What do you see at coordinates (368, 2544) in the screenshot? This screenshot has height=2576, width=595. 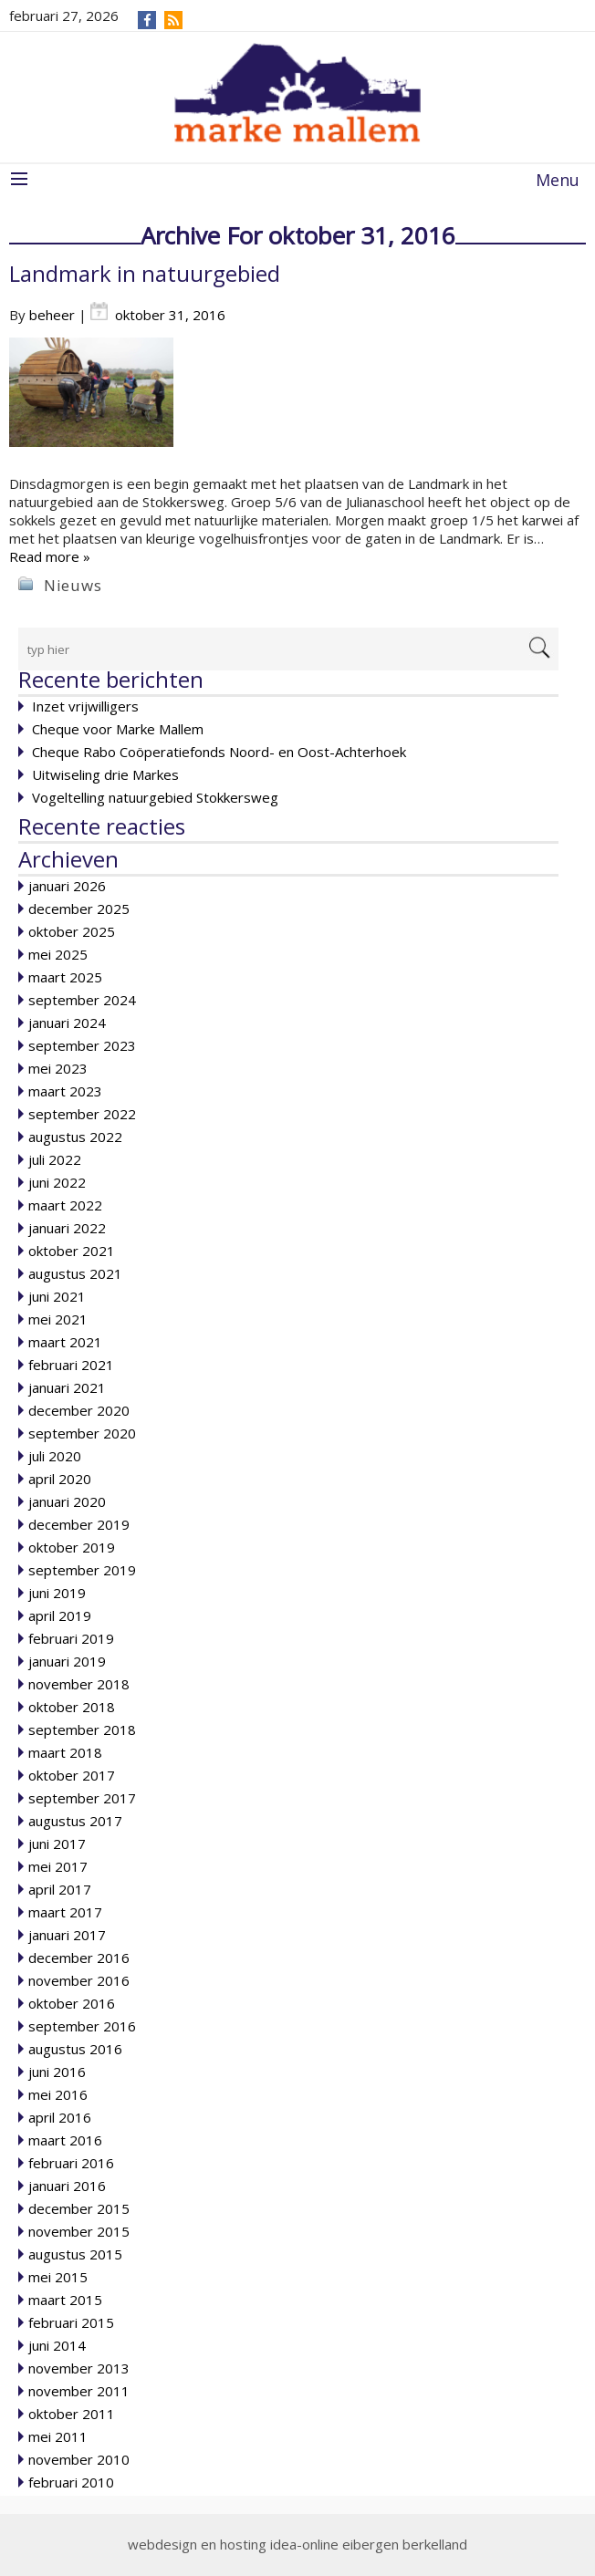 I see `idea-online eibergen berkelland` at bounding box center [368, 2544].